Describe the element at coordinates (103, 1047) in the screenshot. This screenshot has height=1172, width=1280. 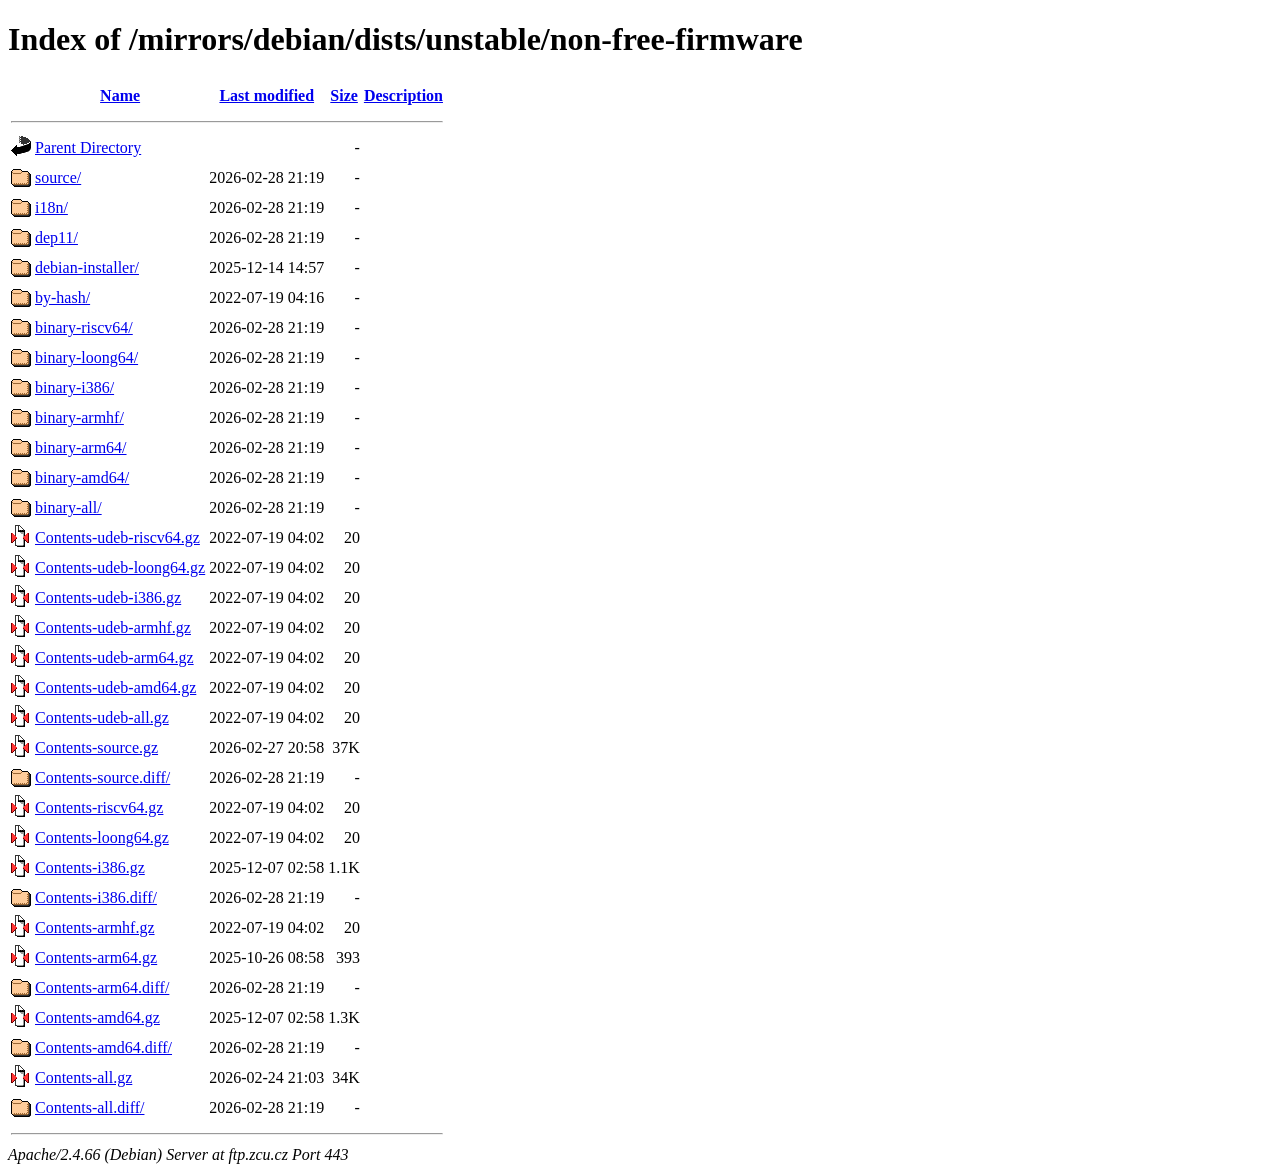
I see `Contents-amd64.diff/` at that location.